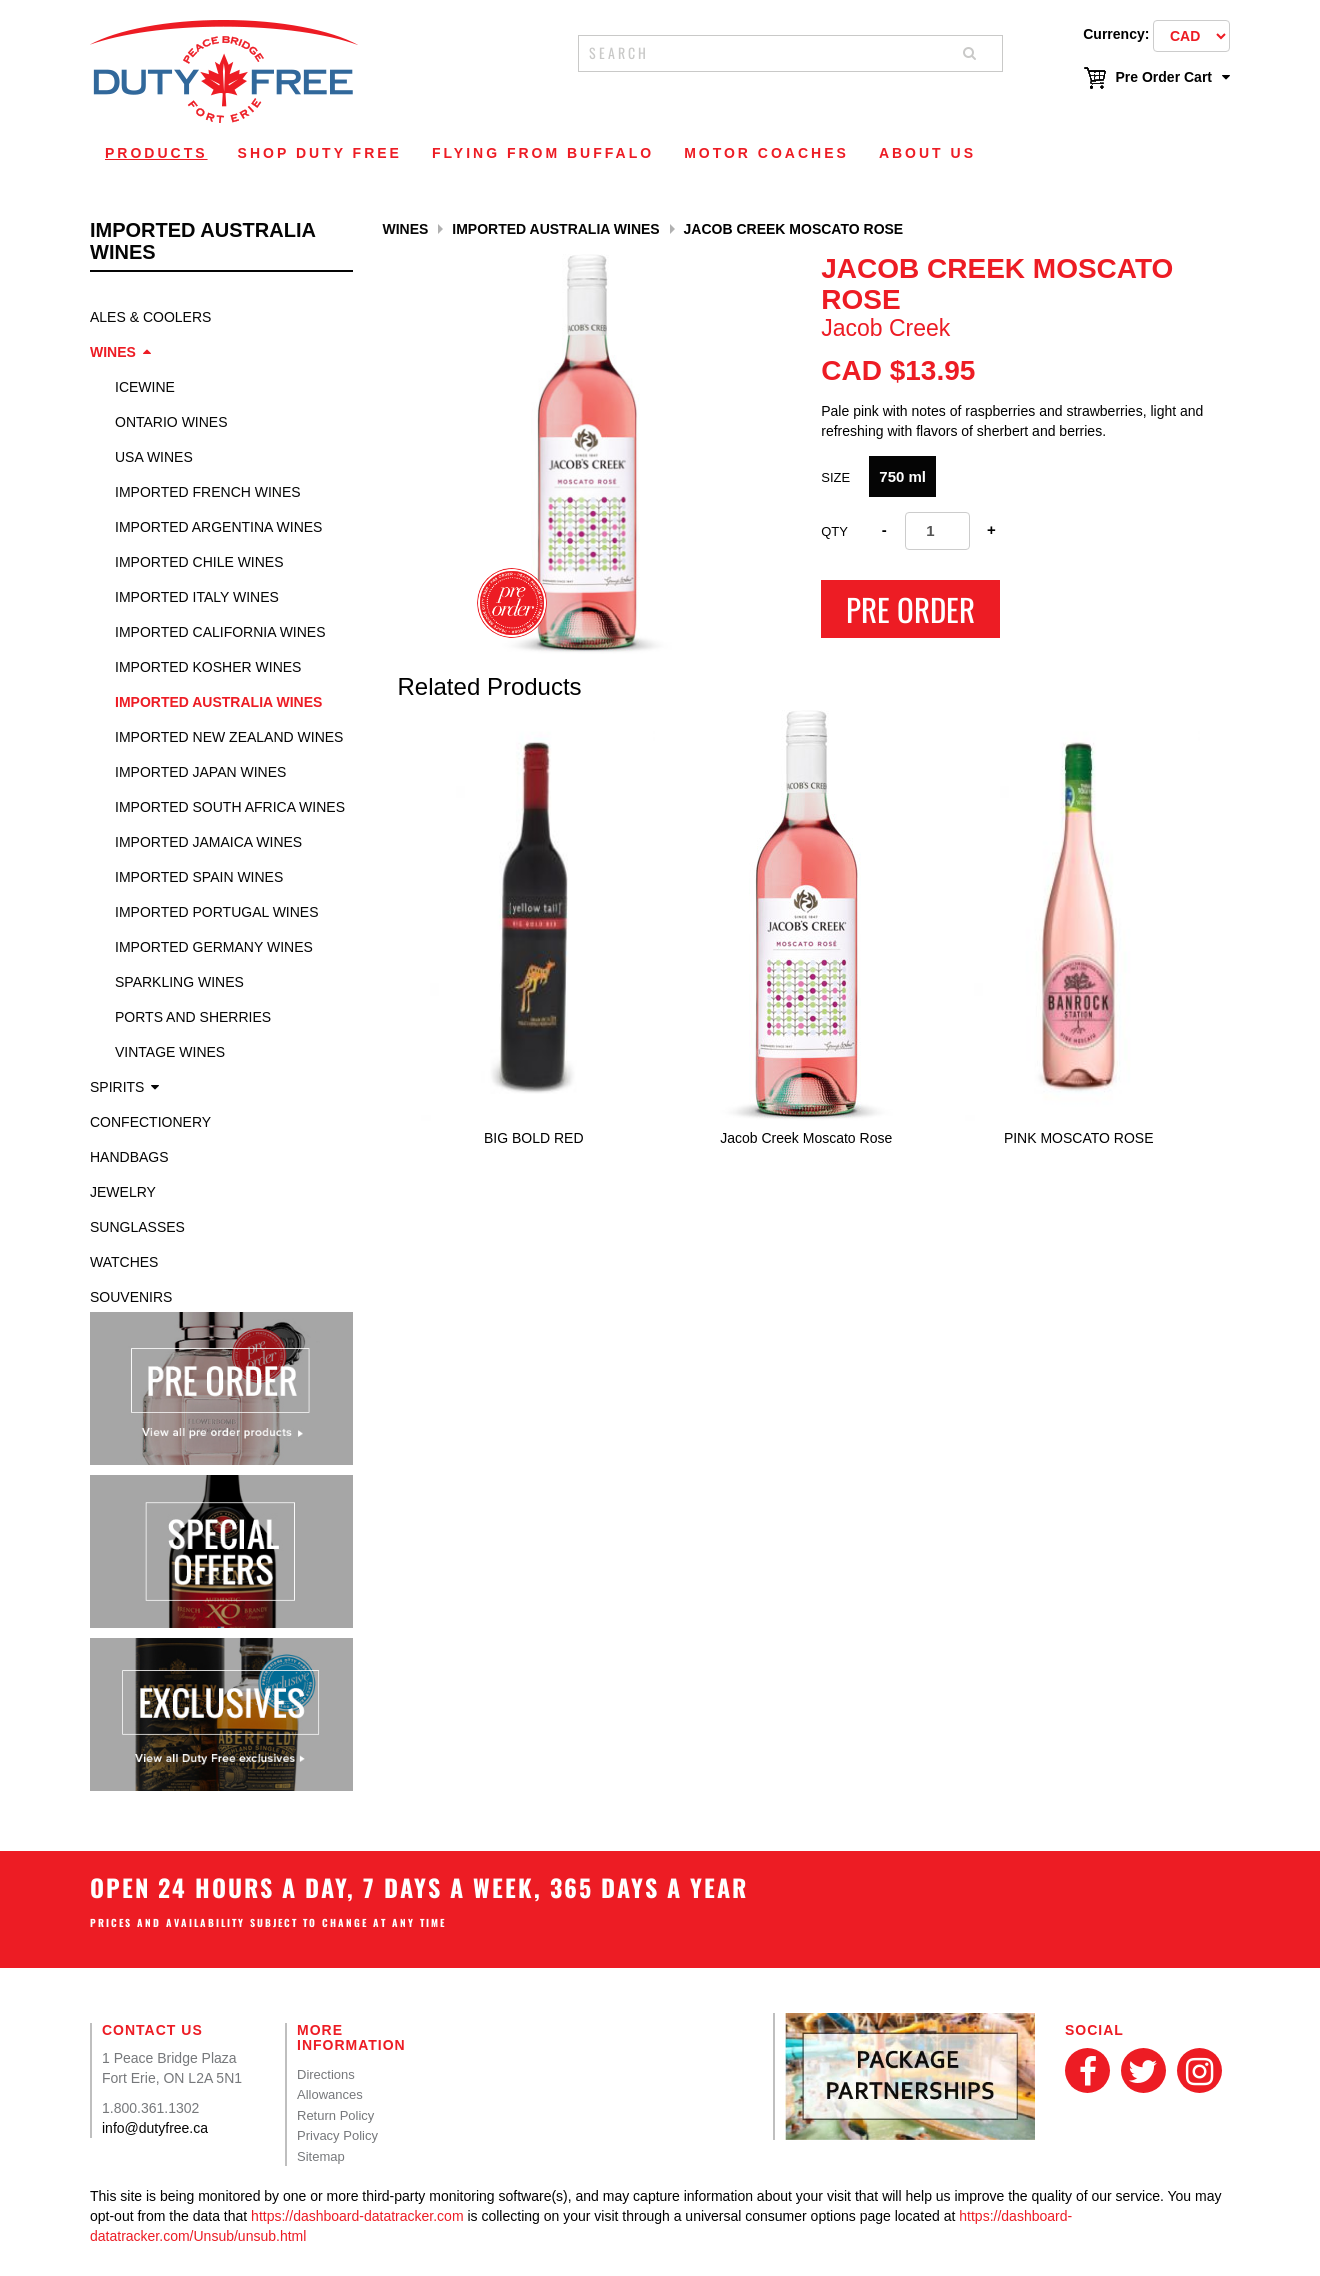 Image resolution: width=1320 pixels, height=2276 pixels. What do you see at coordinates (214, 947) in the screenshot?
I see `Imported Germany Wines` at bounding box center [214, 947].